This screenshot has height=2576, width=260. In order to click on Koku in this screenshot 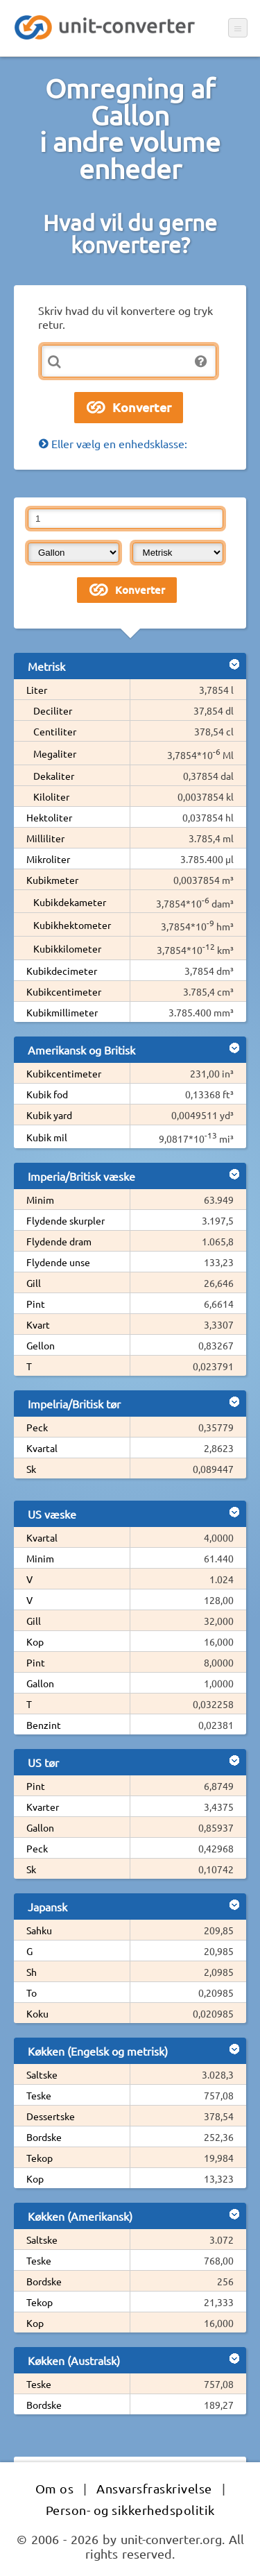, I will do `click(37, 2013)`.